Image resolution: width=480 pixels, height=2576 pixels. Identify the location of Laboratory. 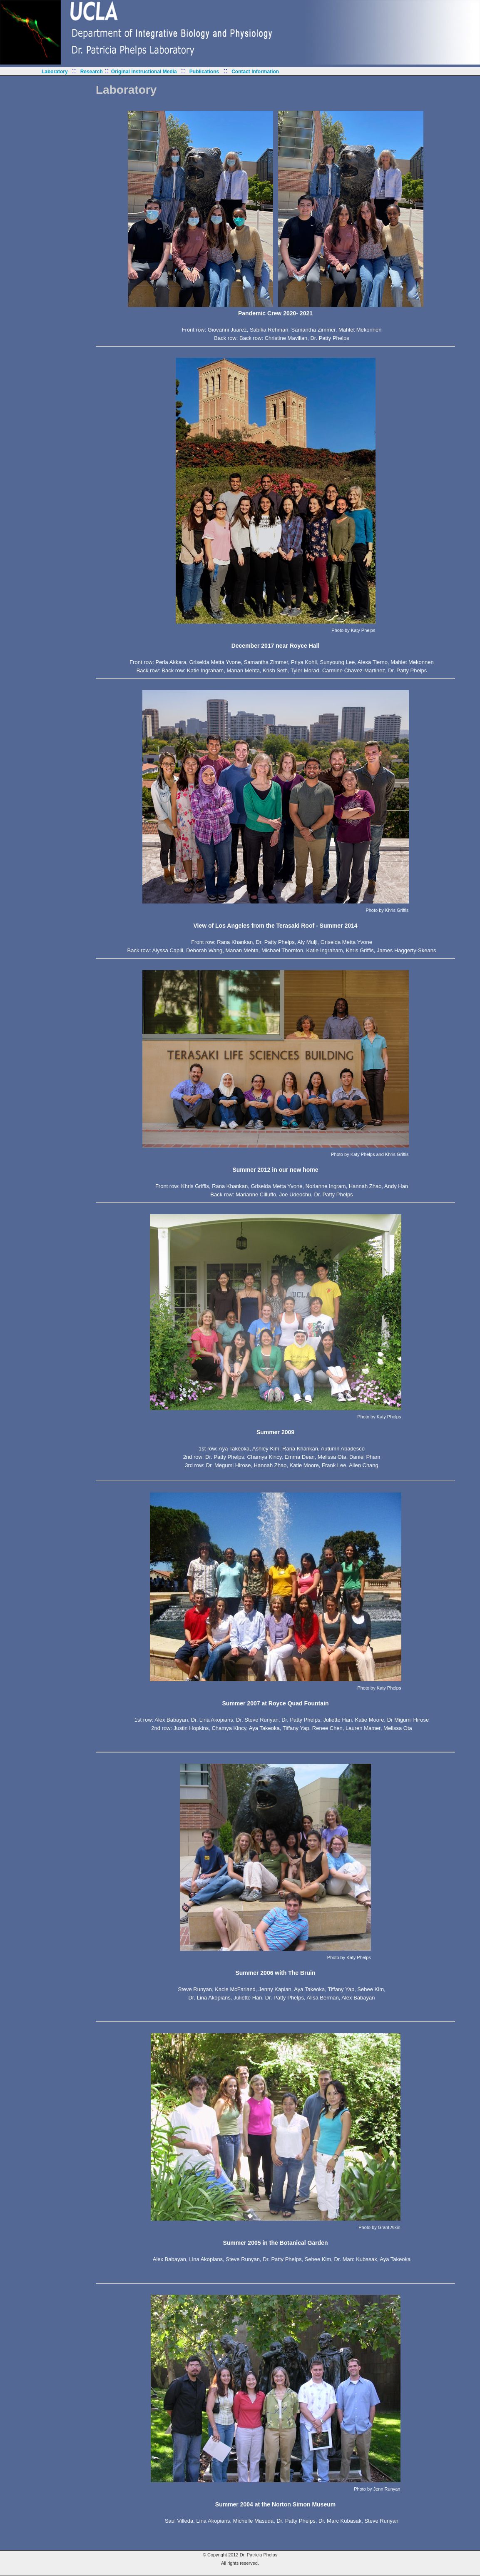
(55, 72).